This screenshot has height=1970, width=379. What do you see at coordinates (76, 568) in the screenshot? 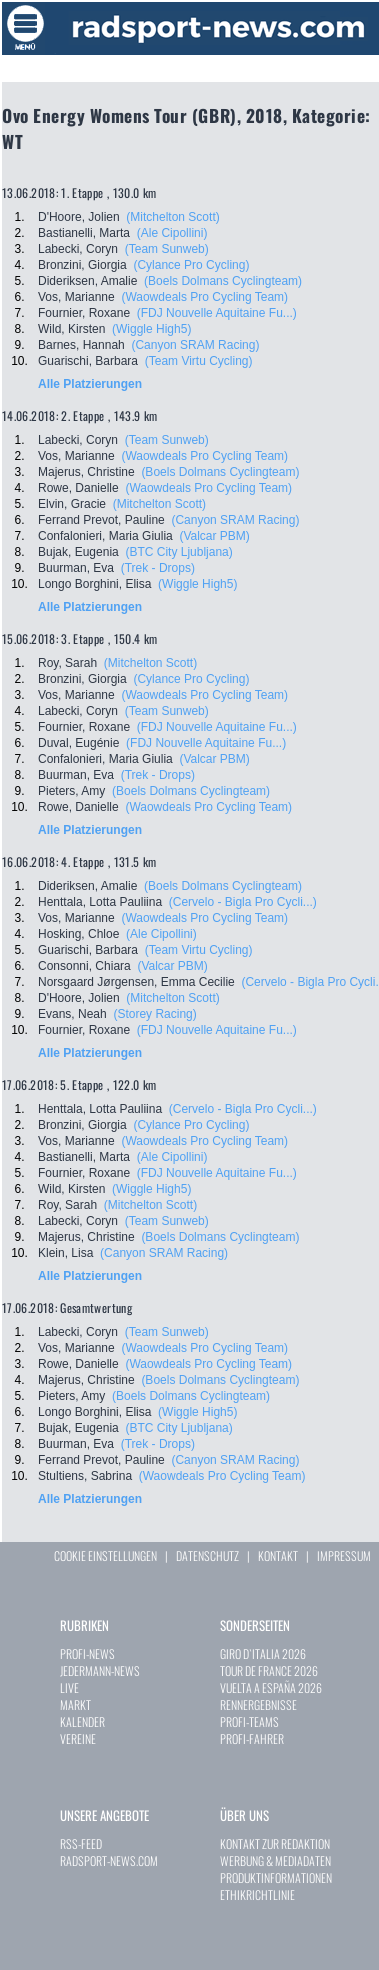
I see `Buurman, Eva` at bounding box center [76, 568].